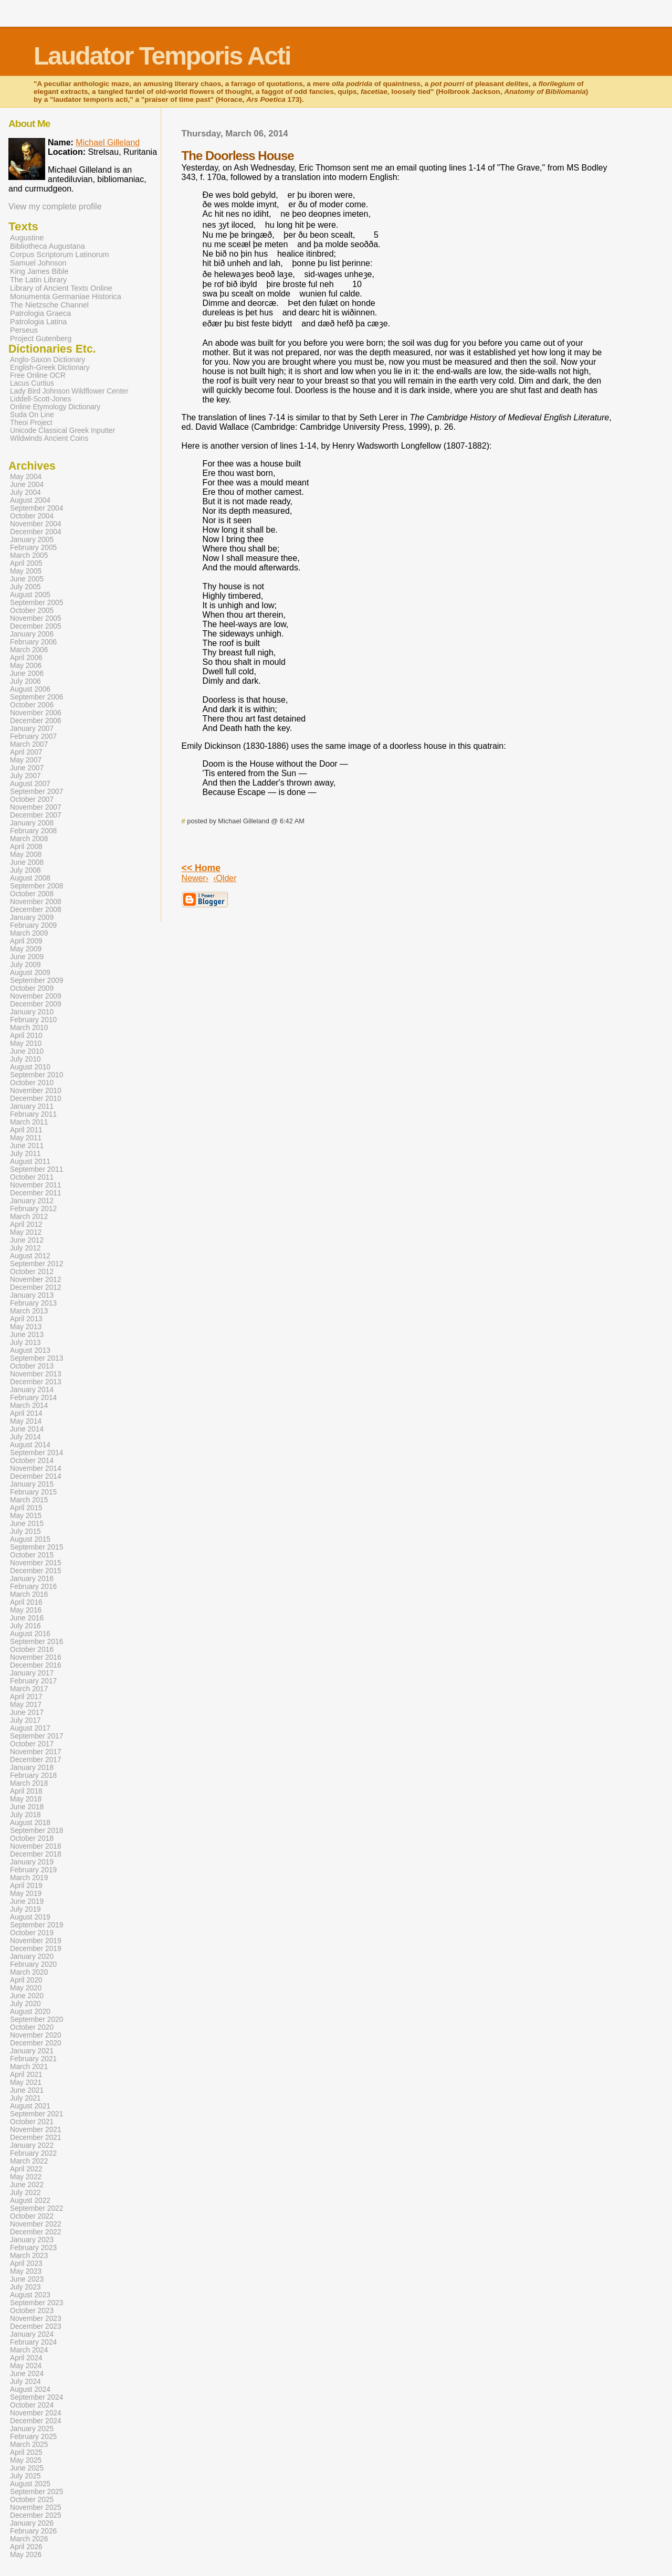 The width and height of the screenshot is (672, 2576). What do you see at coordinates (32, 2523) in the screenshot?
I see `January 2026` at bounding box center [32, 2523].